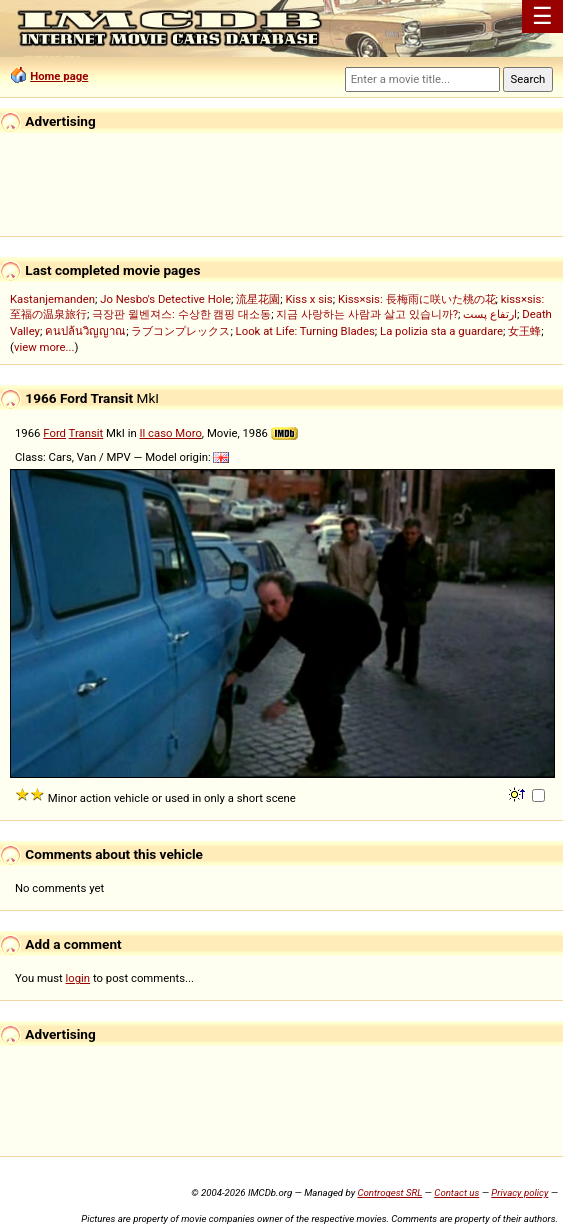 The image size is (563, 1229). What do you see at coordinates (308, 299) in the screenshot?
I see `Kiss x sis` at bounding box center [308, 299].